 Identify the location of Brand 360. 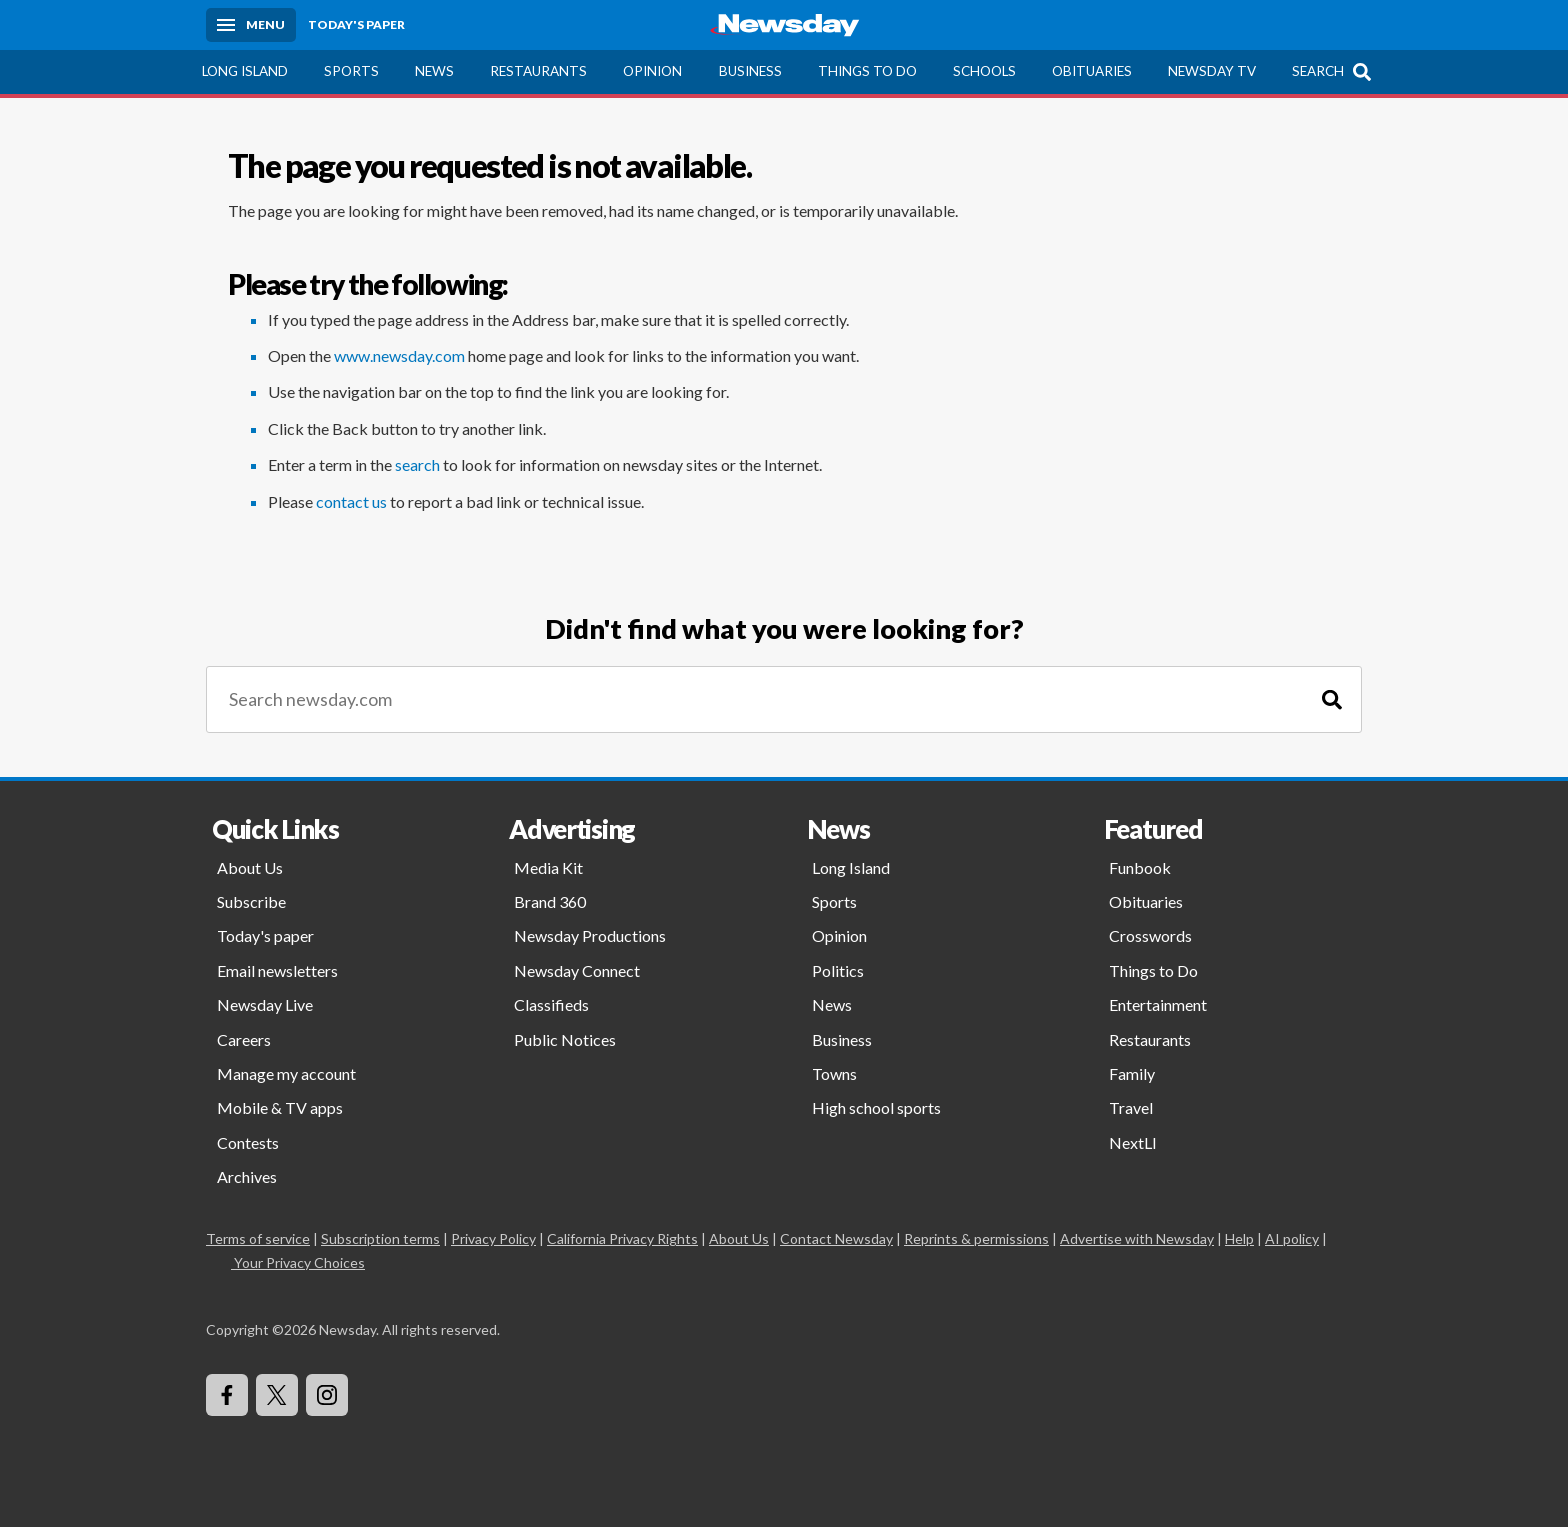
(550, 901).